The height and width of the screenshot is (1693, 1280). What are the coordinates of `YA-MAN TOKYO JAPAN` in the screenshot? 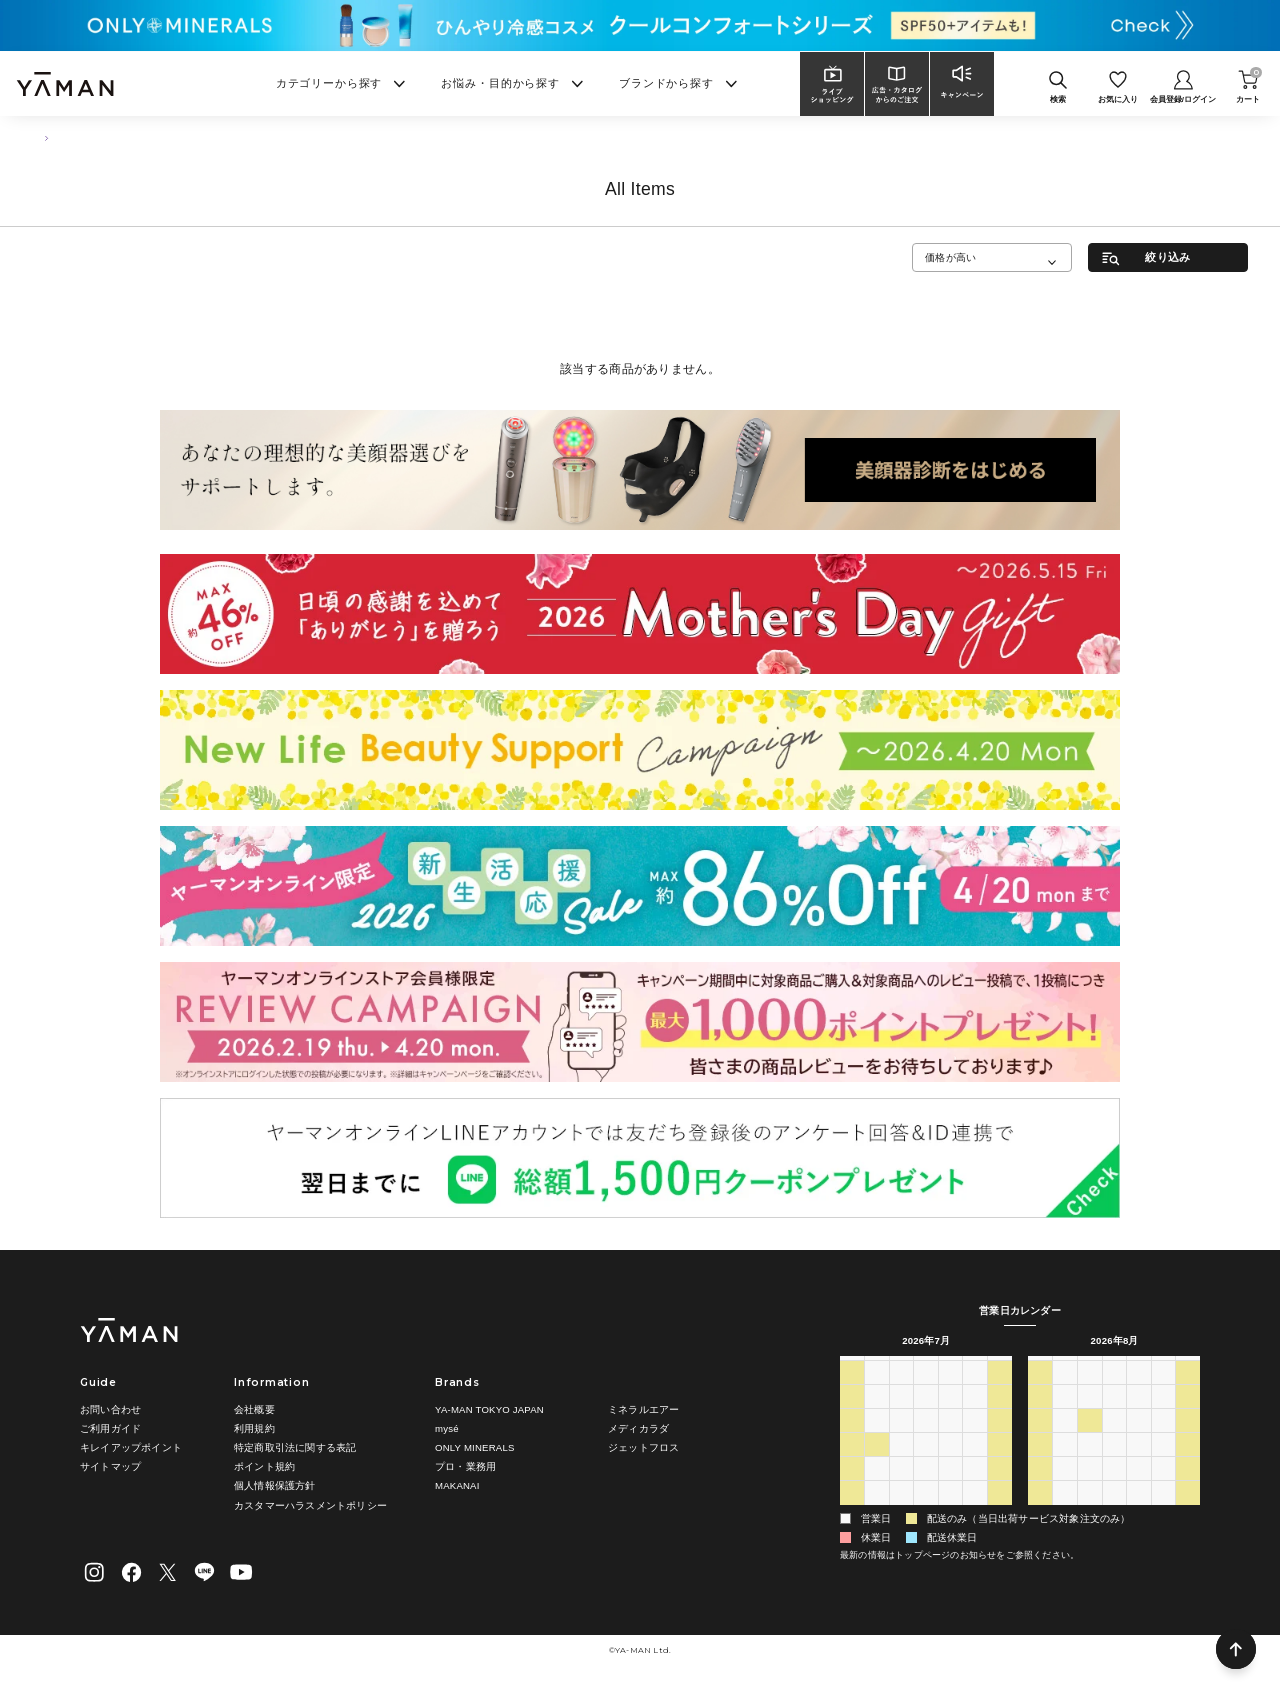 It's located at (489, 1409).